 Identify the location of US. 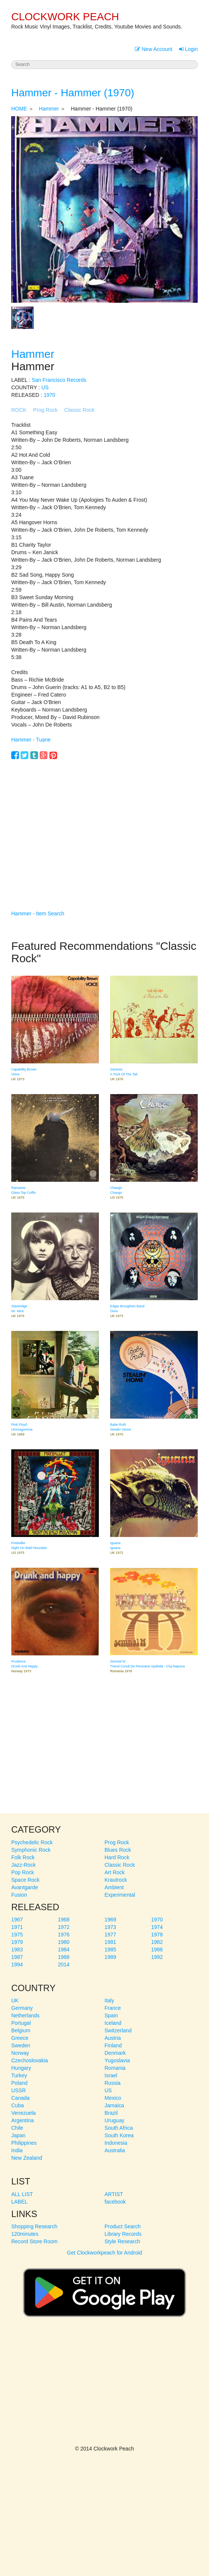
(44, 387).